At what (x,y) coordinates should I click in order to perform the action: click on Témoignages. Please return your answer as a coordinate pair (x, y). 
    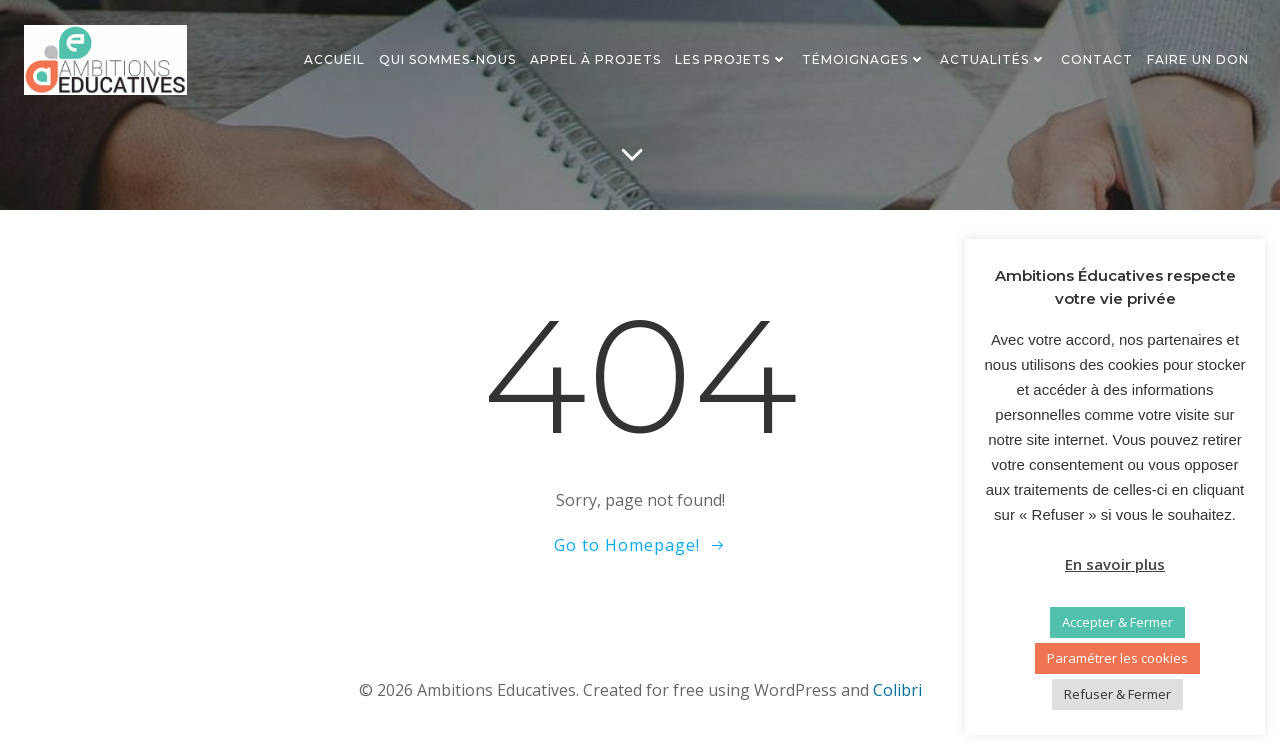
    Looking at the image, I should click on (864, 59).